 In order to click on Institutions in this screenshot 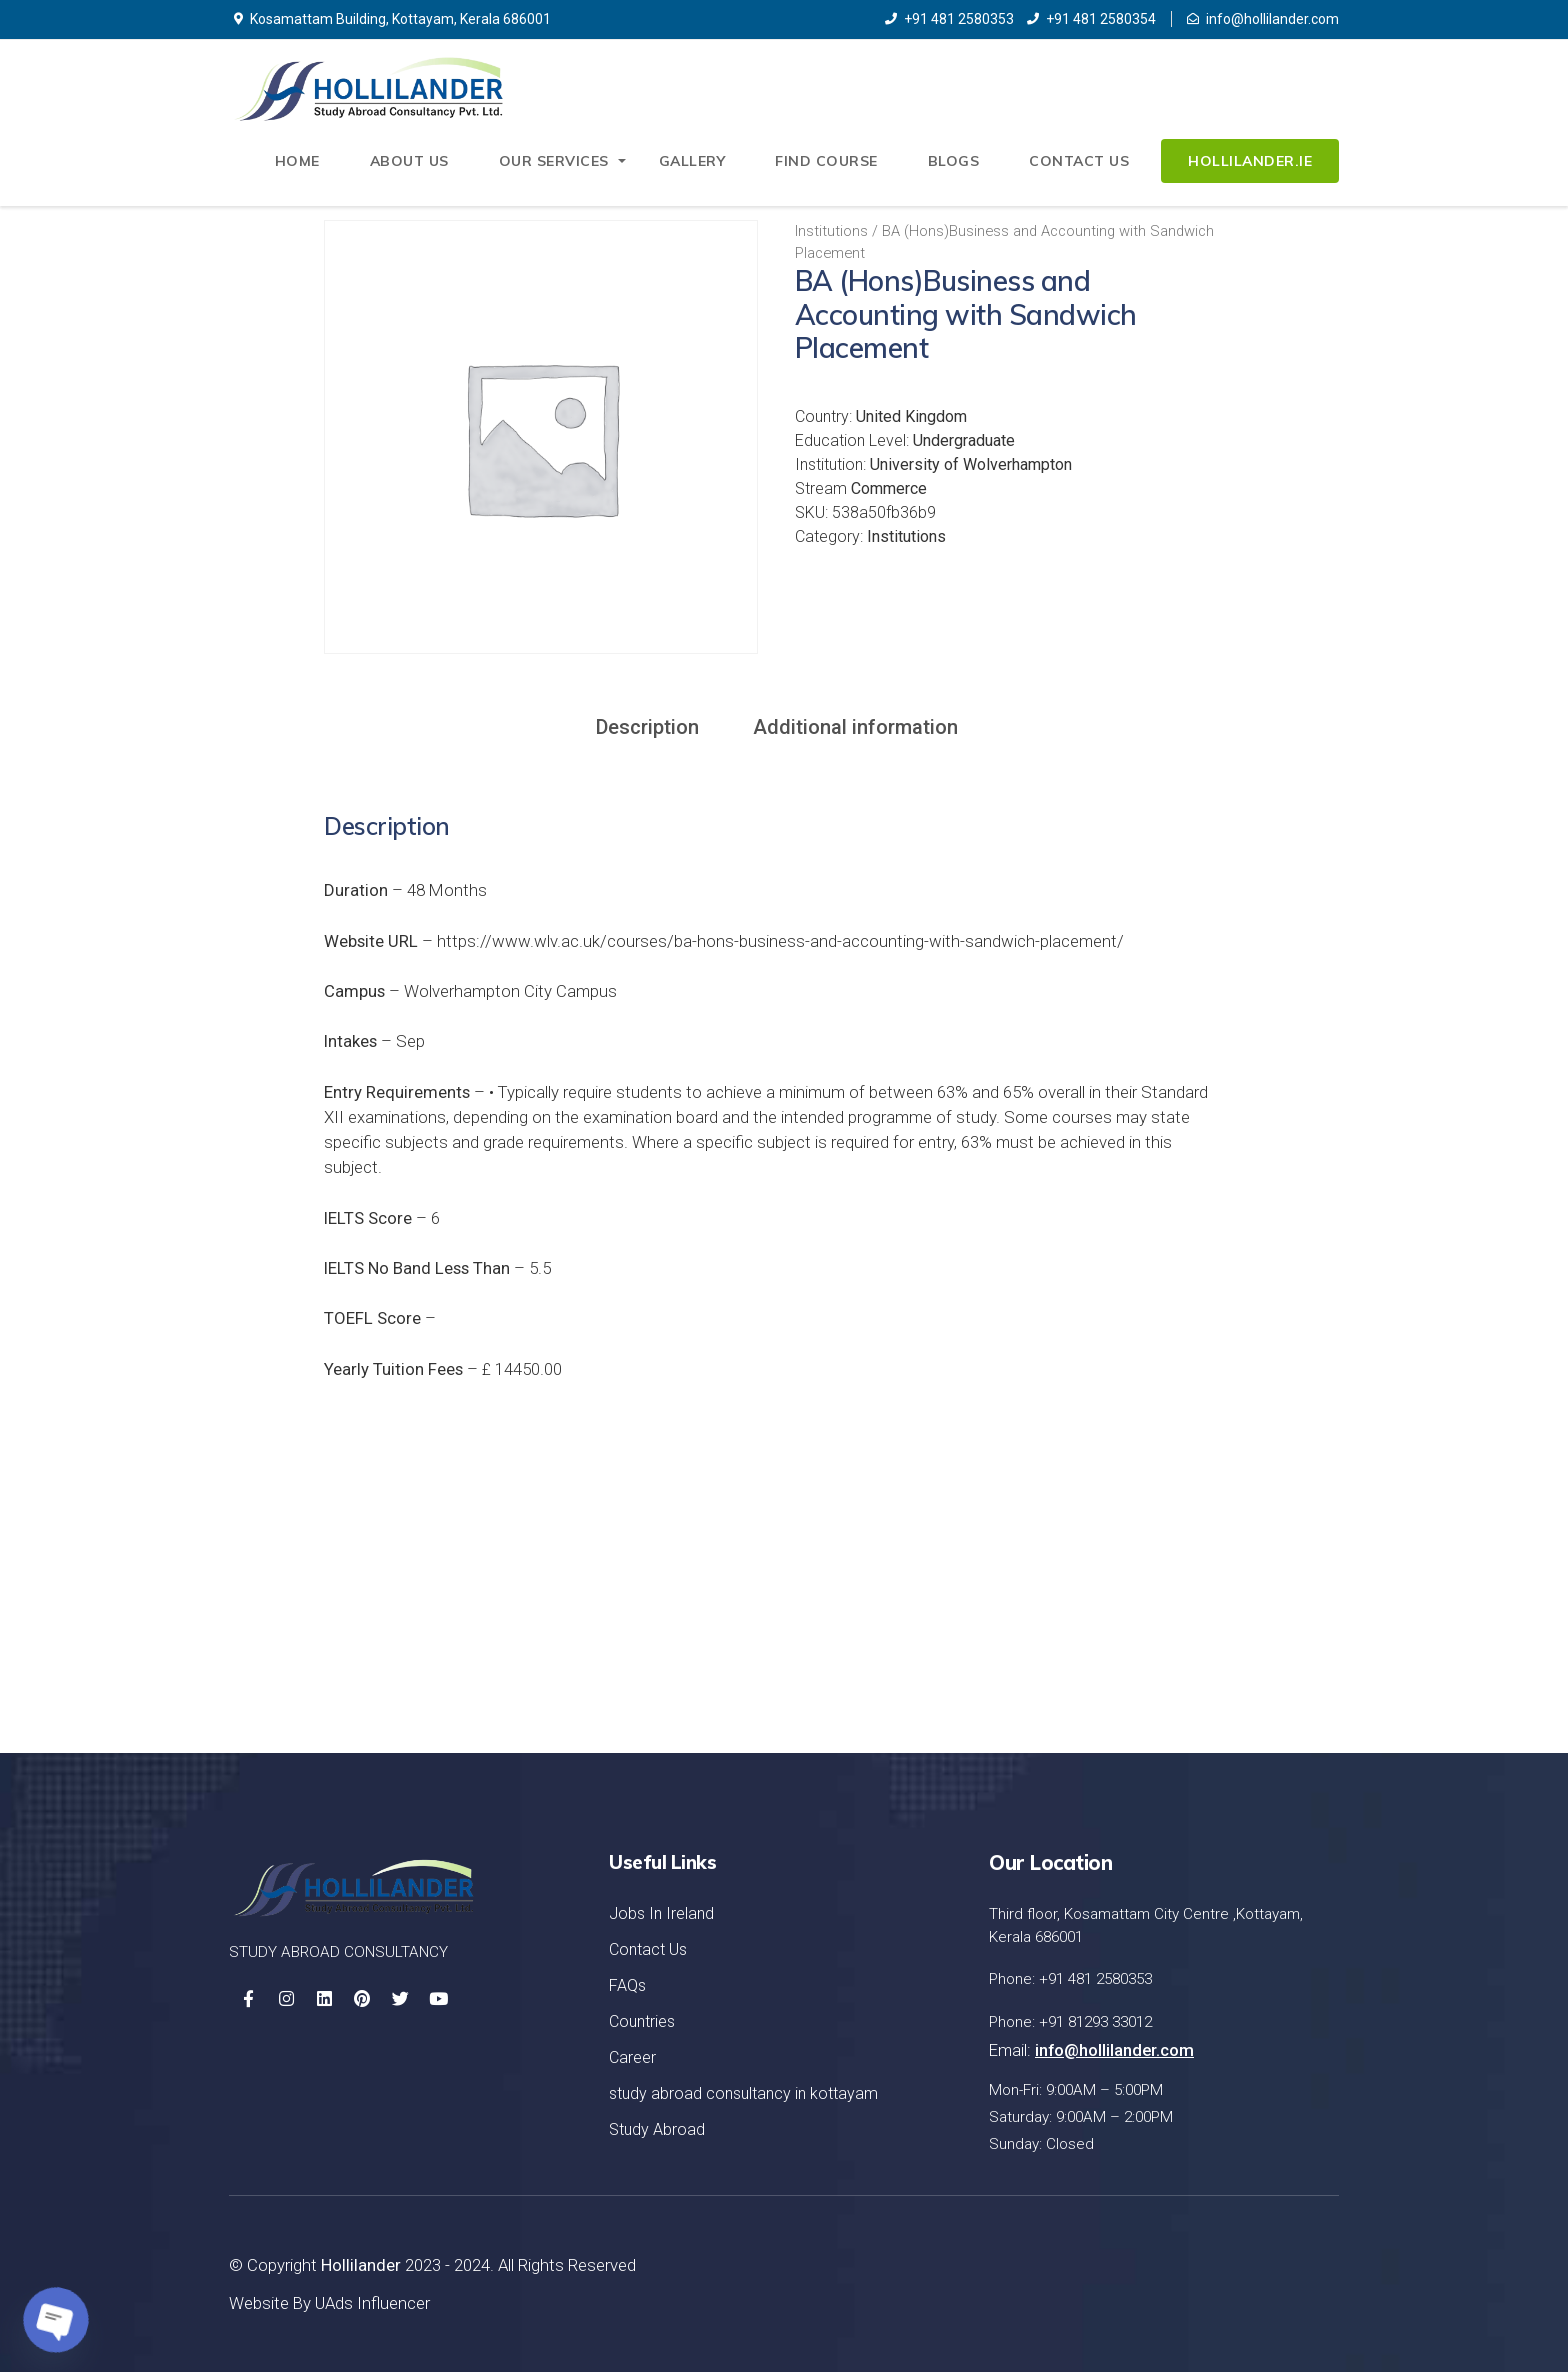, I will do `click(831, 231)`.